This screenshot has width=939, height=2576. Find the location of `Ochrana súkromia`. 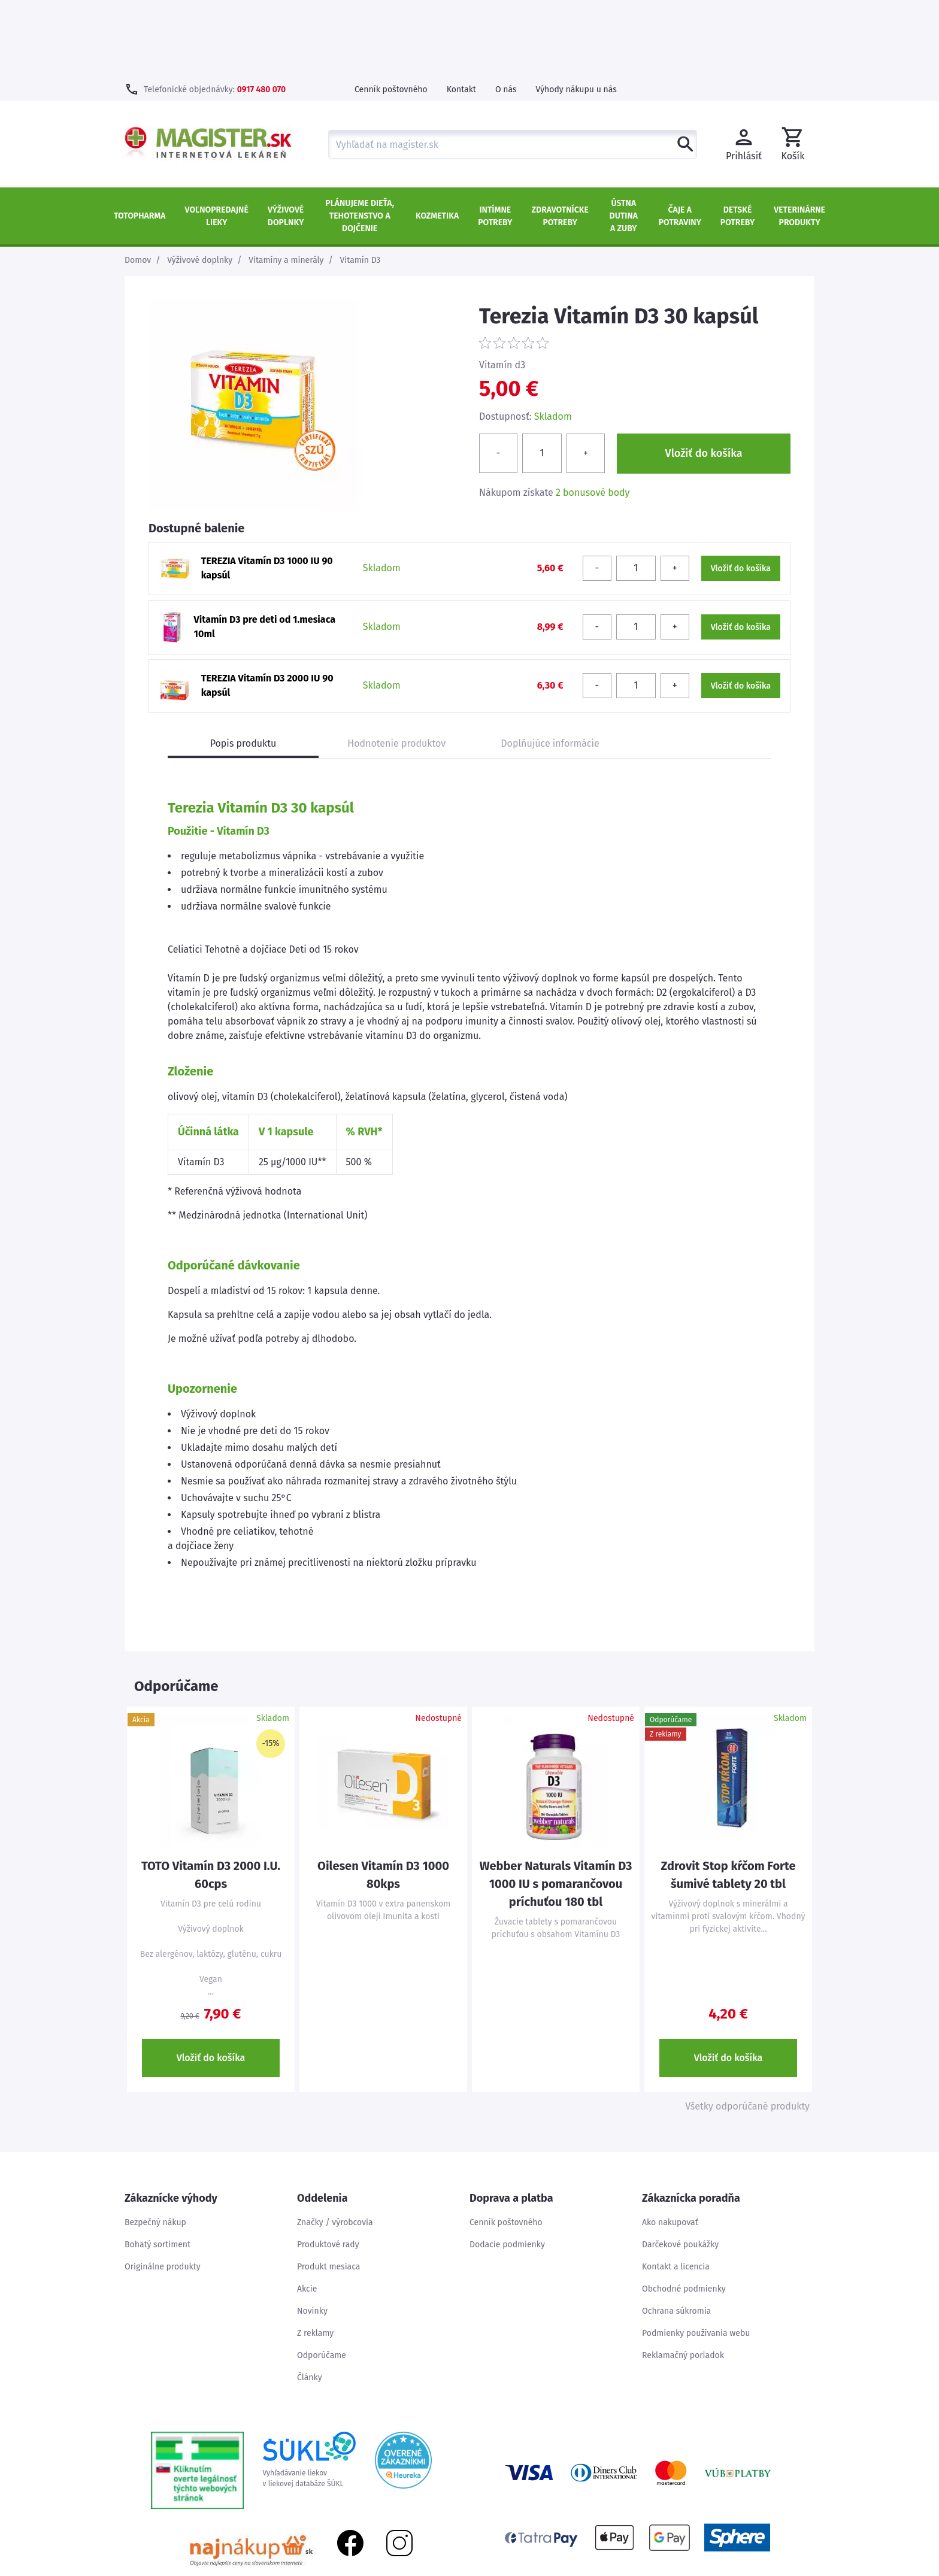

Ochrana súkromia is located at coordinates (676, 2234).